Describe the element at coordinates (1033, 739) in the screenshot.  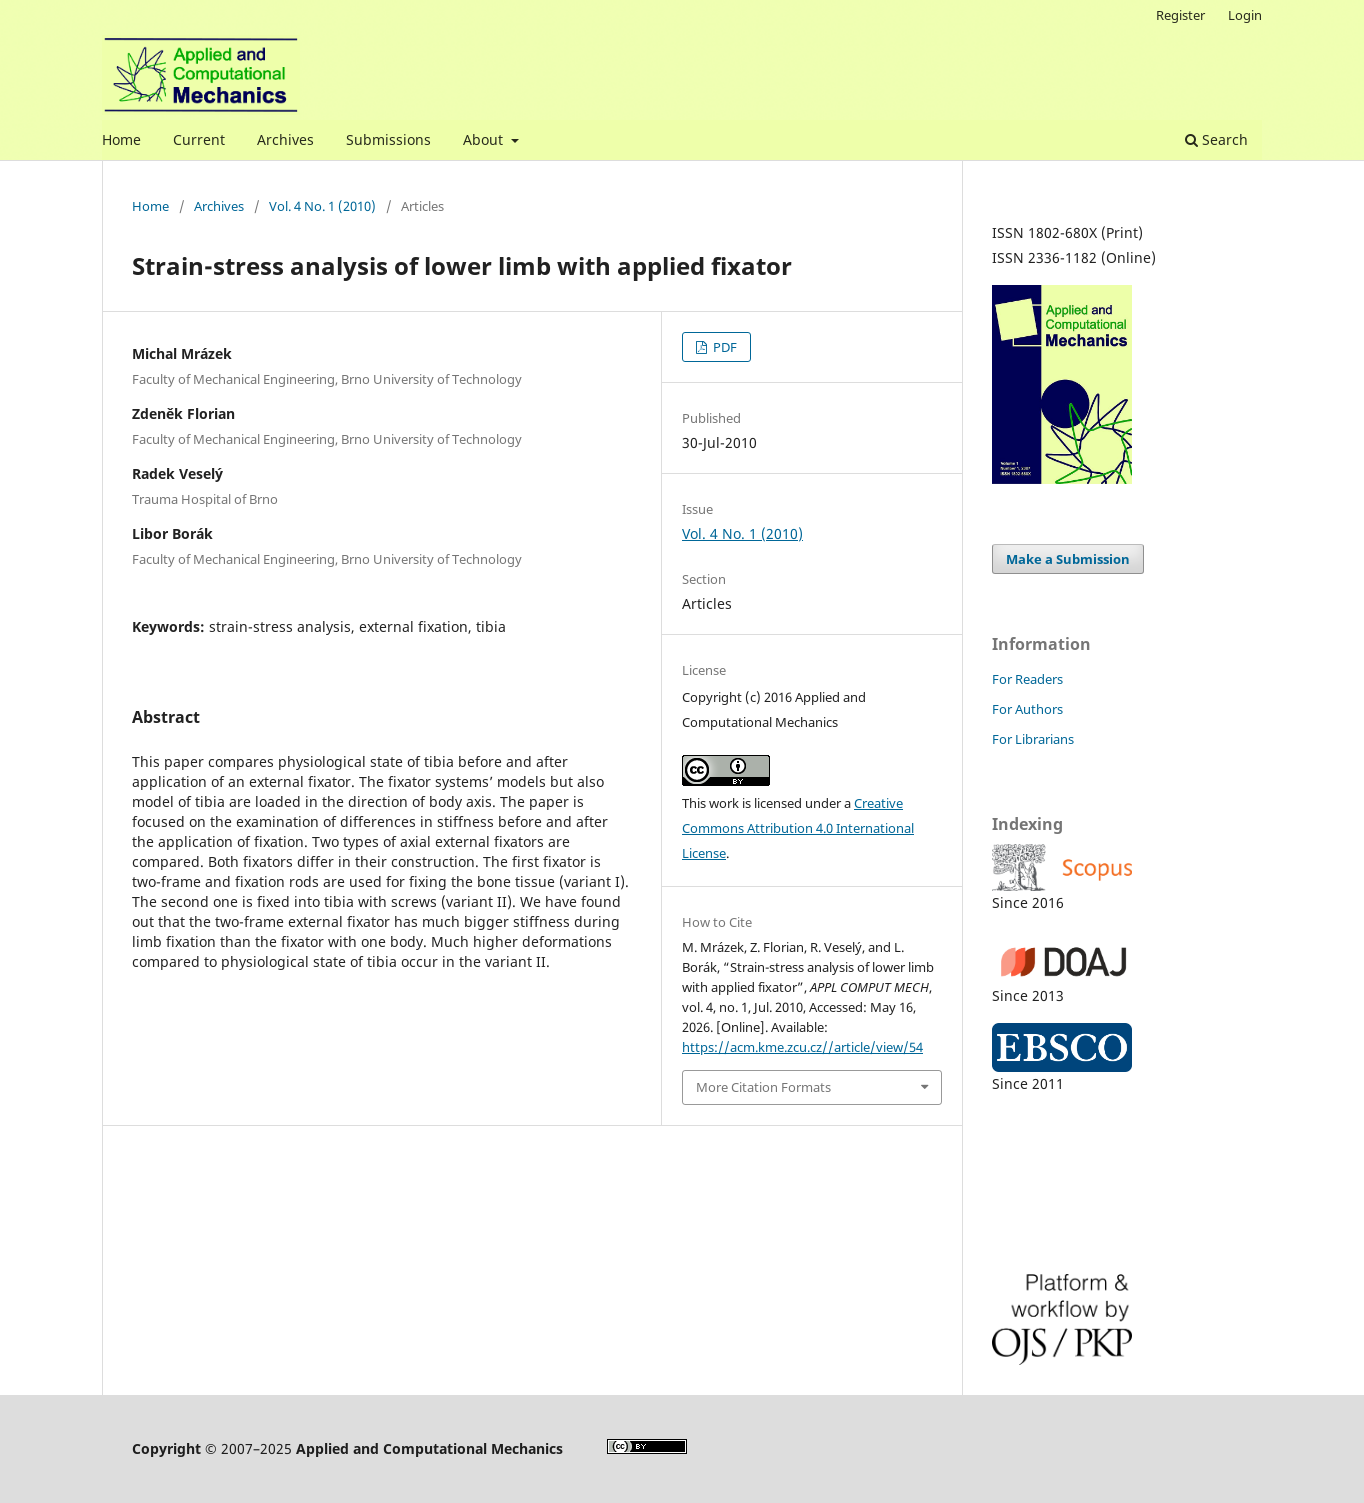
I see `For Librarians` at that location.